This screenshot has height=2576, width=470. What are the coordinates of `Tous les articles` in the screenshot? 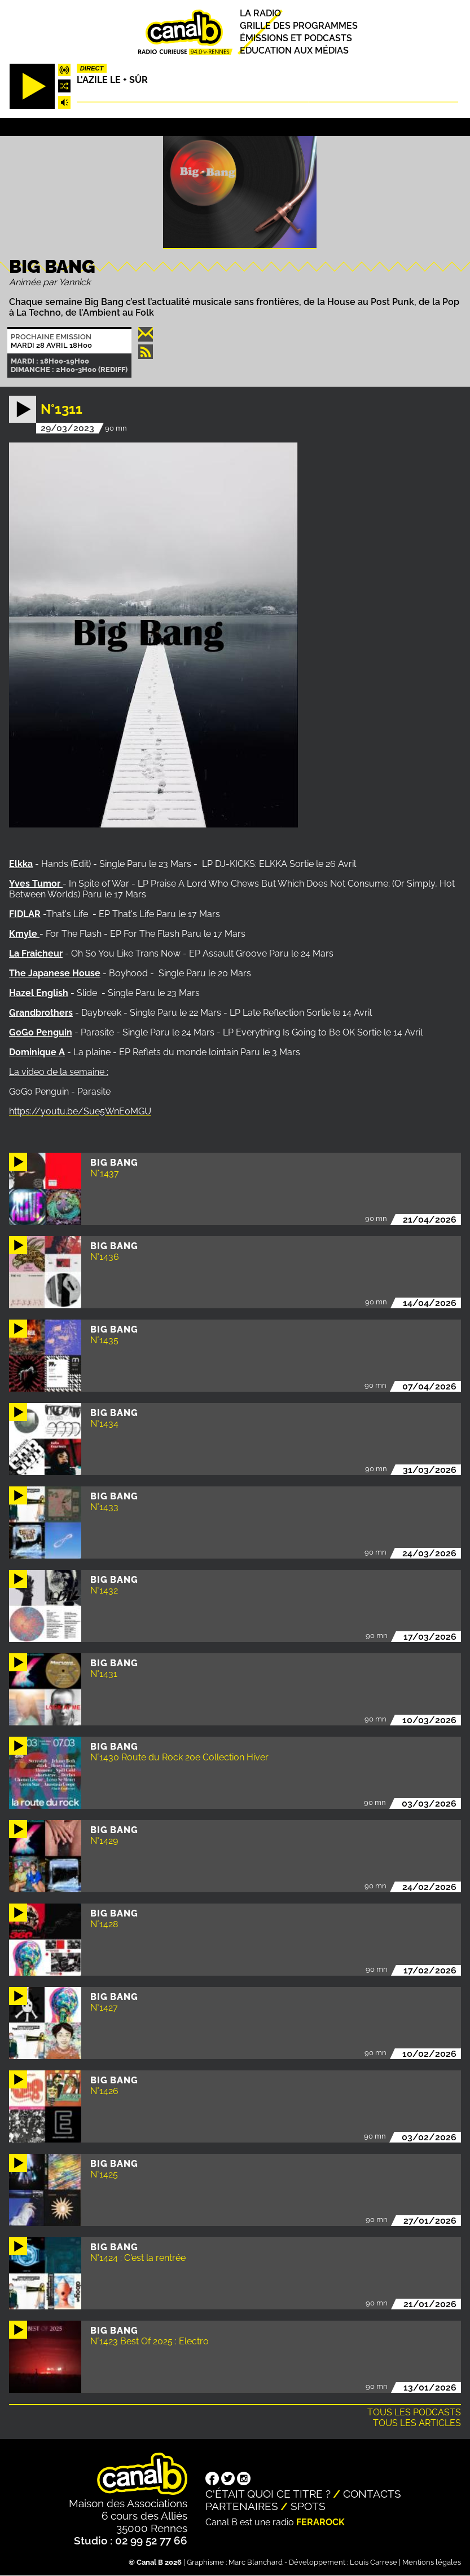 It's located at (417, 2423).